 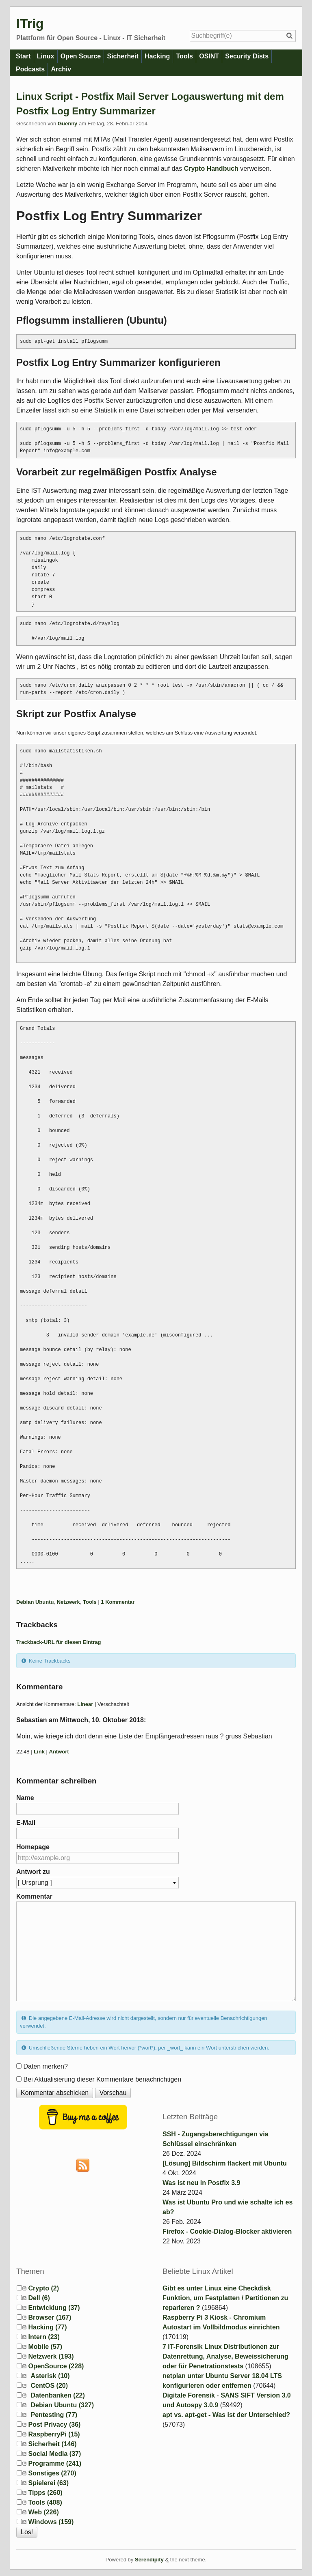 What do you see at coordinates (54, 2434) in the screenshot?
I see `RaspberryPi (15)` at bounding box center [54, 2434].